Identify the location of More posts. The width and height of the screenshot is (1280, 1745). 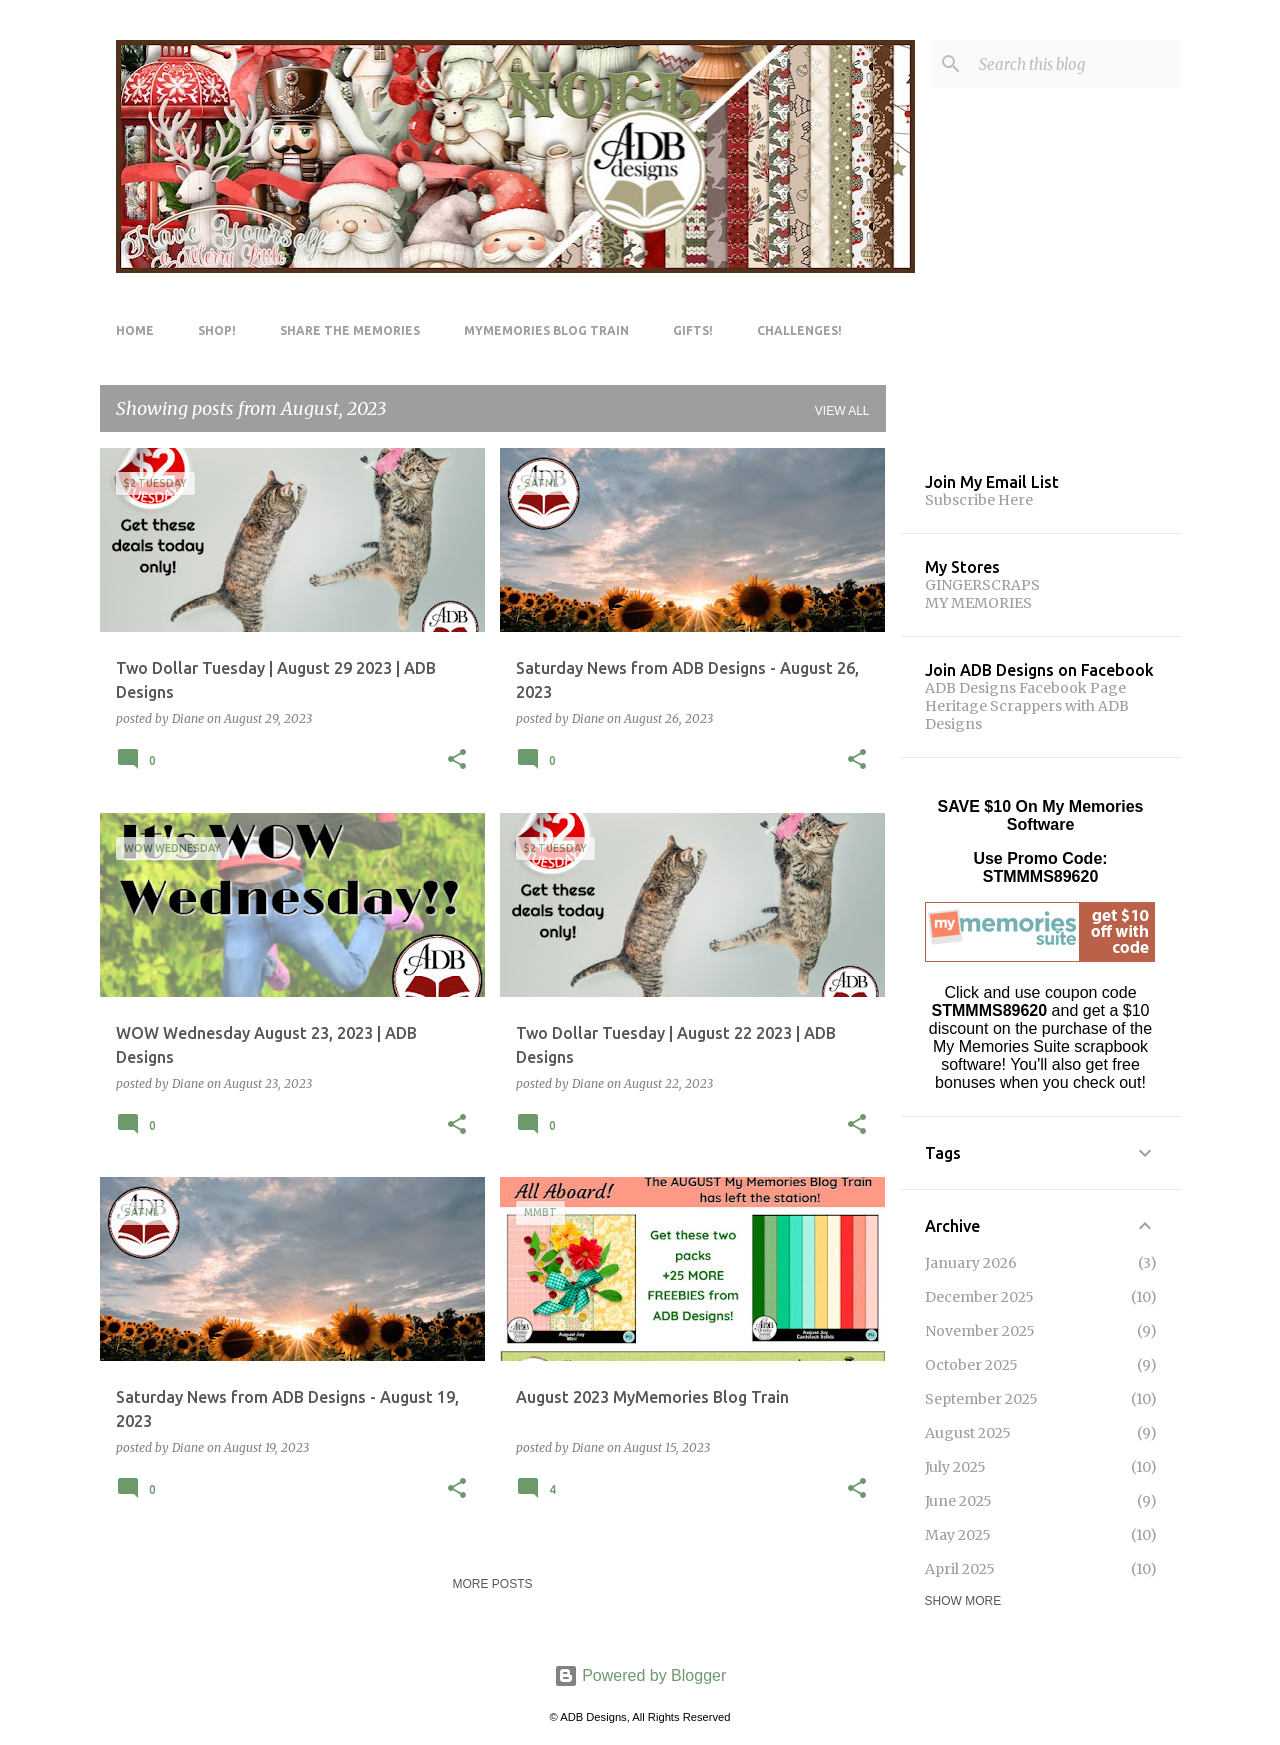
(492, 1584).